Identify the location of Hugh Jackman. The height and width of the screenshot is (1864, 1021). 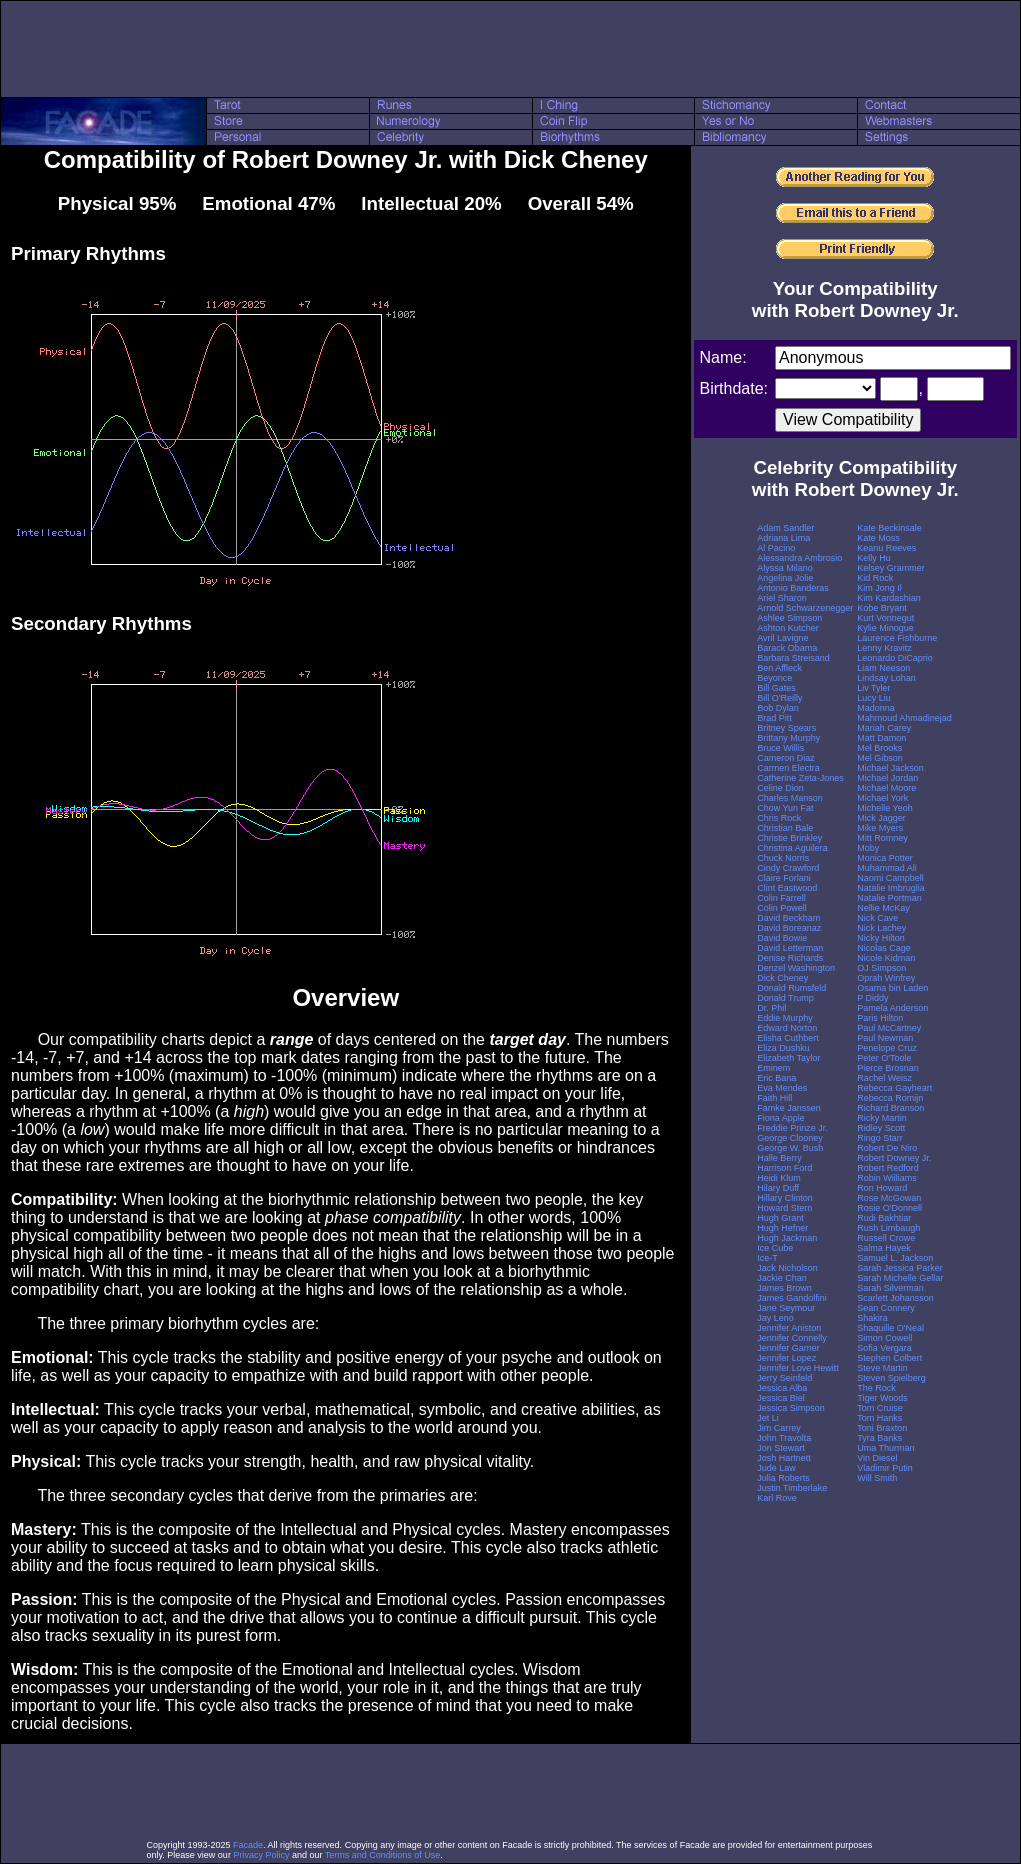
(787, 1238).